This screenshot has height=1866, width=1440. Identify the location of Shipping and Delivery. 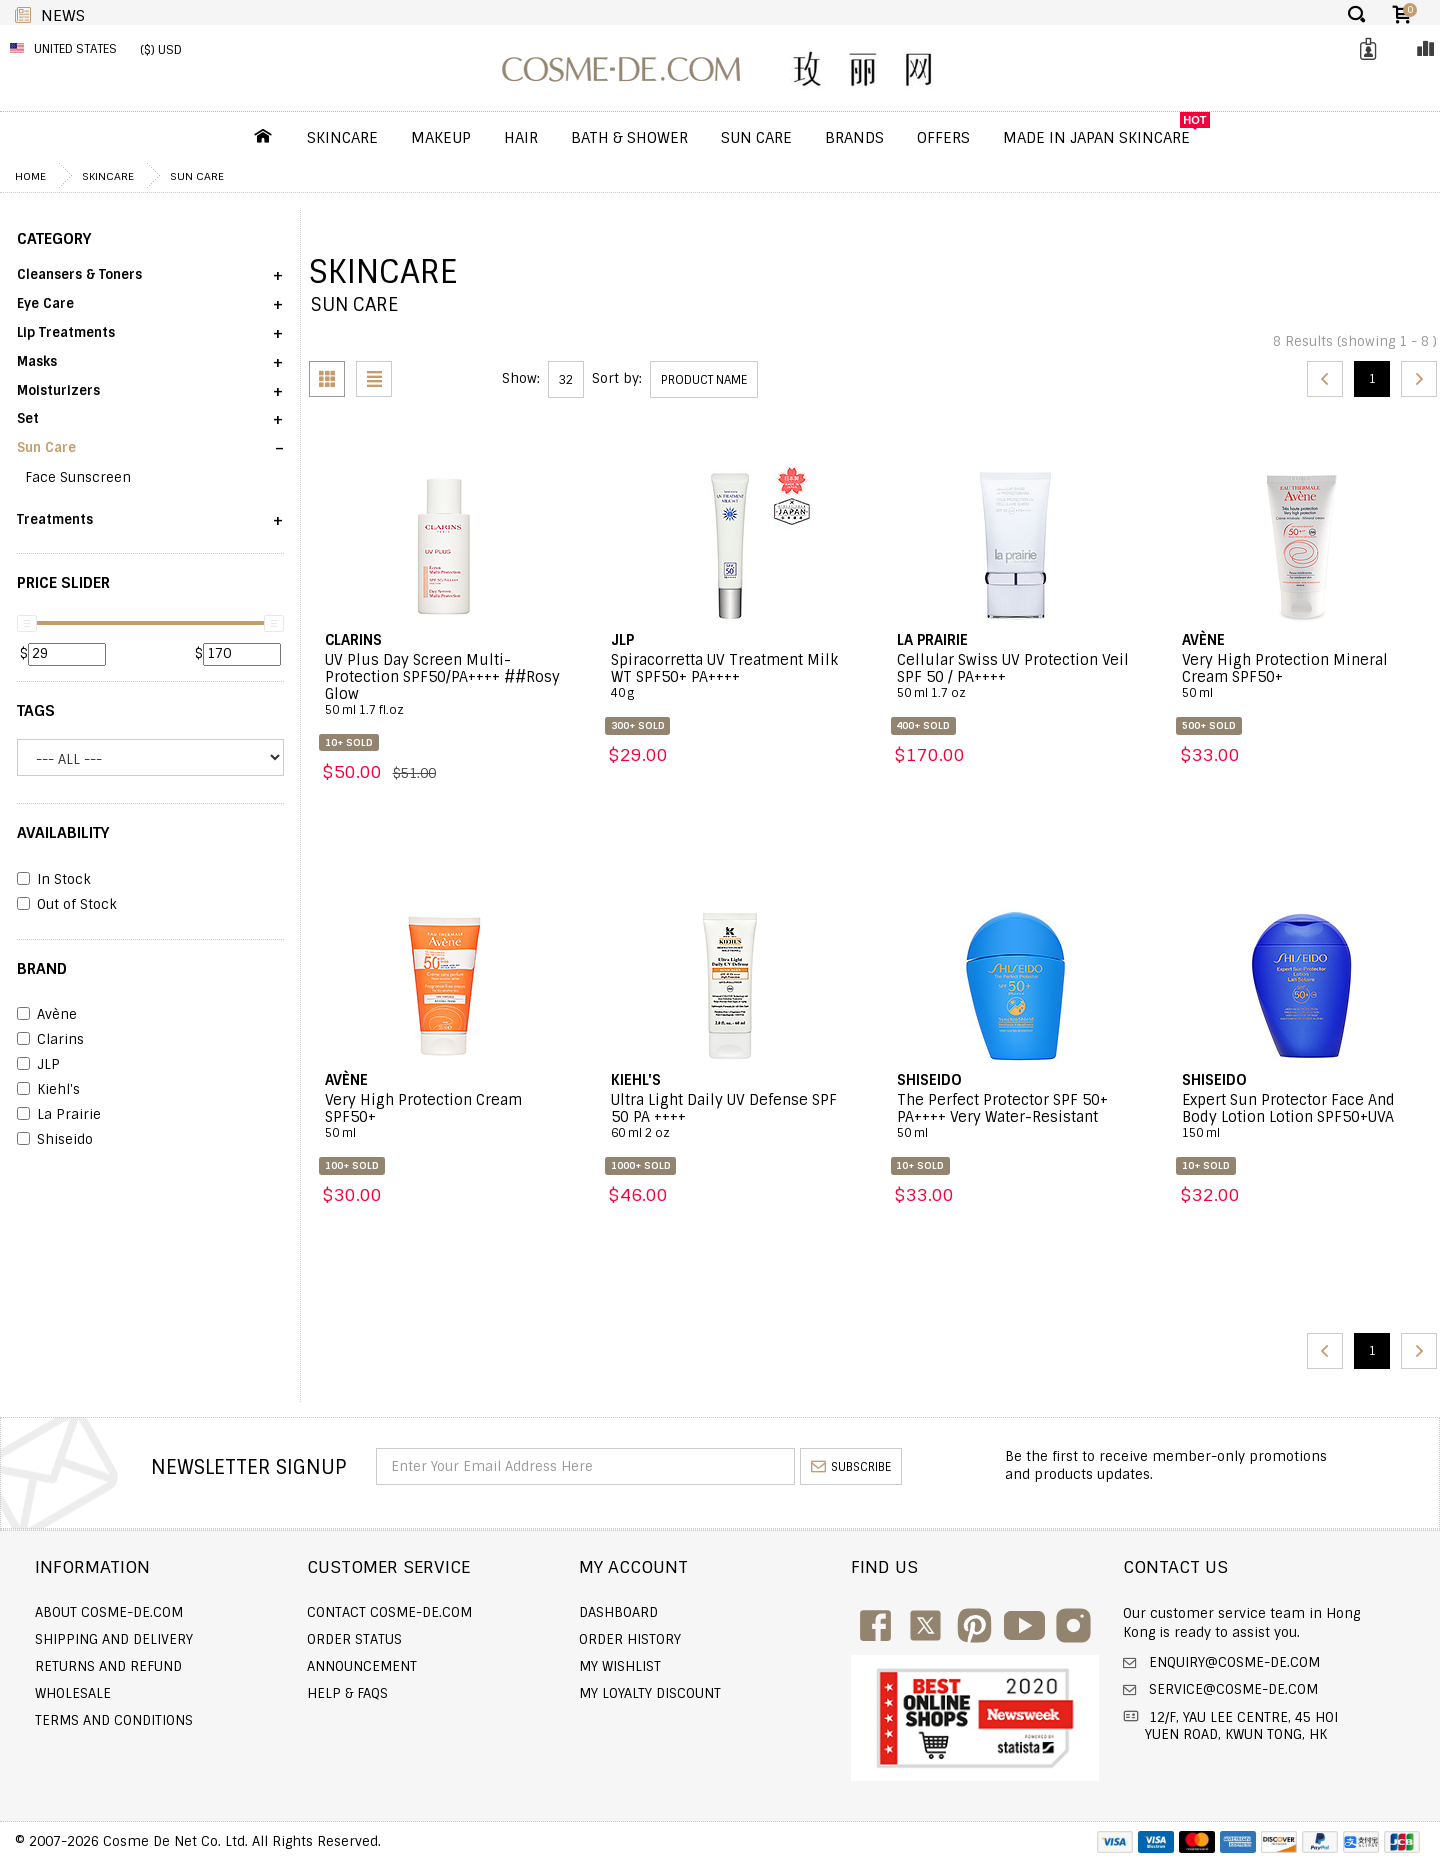
(114, 1639).